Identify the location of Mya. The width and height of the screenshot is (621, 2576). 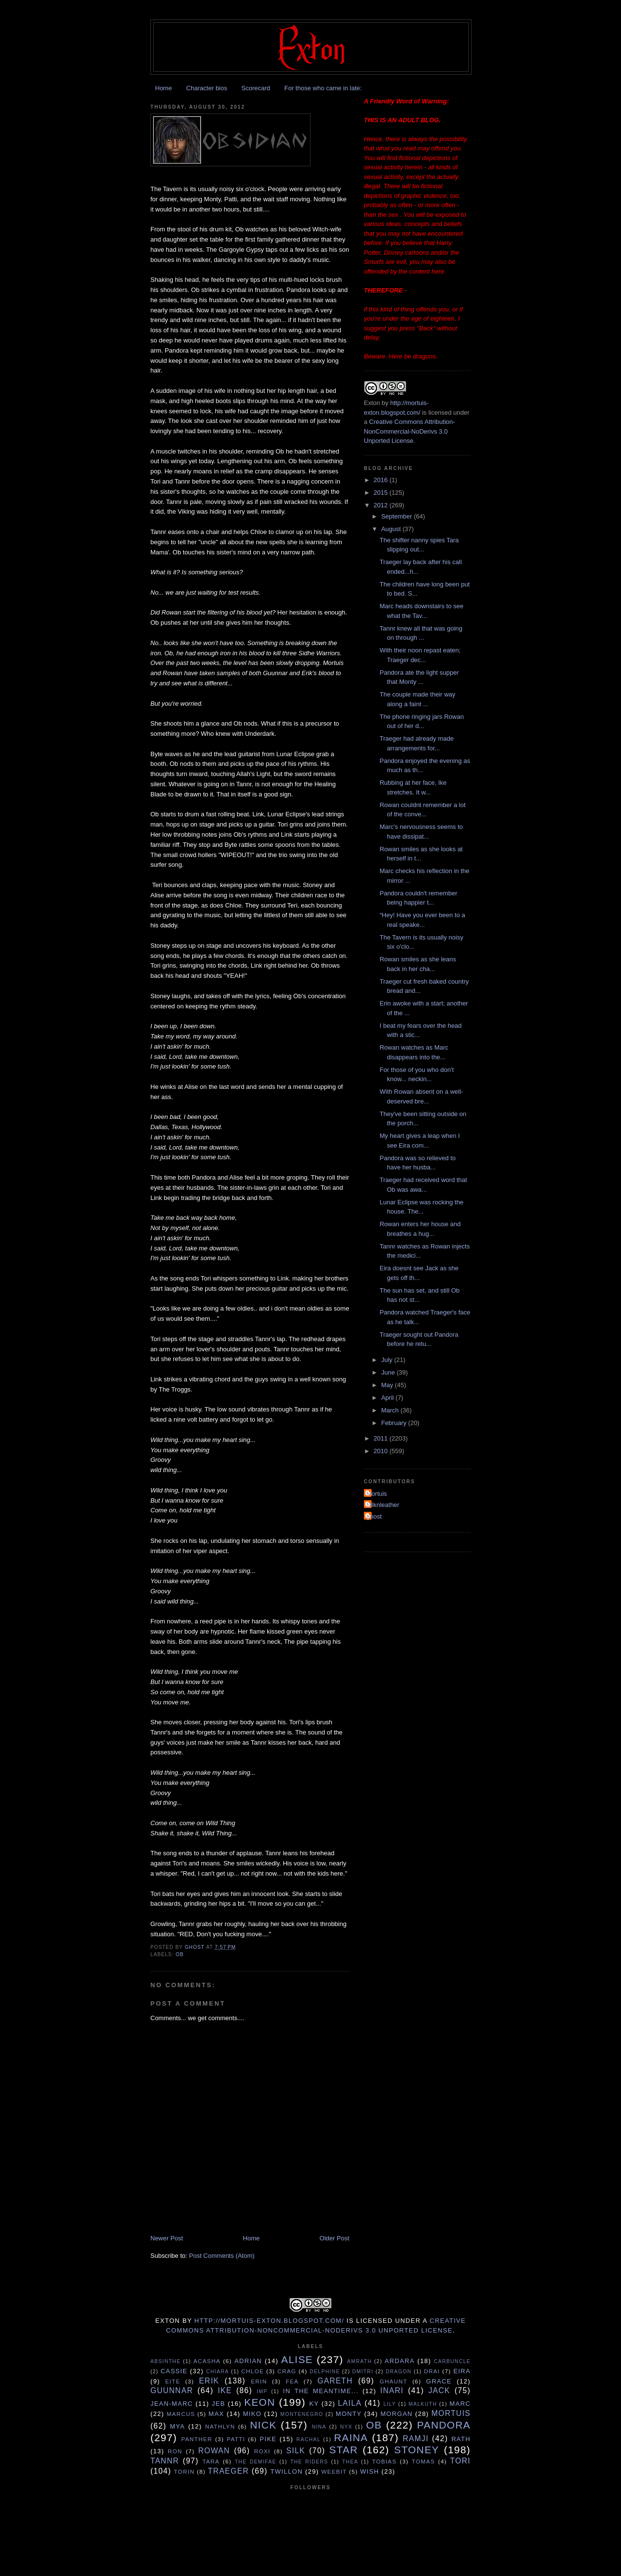
(177, 2426).